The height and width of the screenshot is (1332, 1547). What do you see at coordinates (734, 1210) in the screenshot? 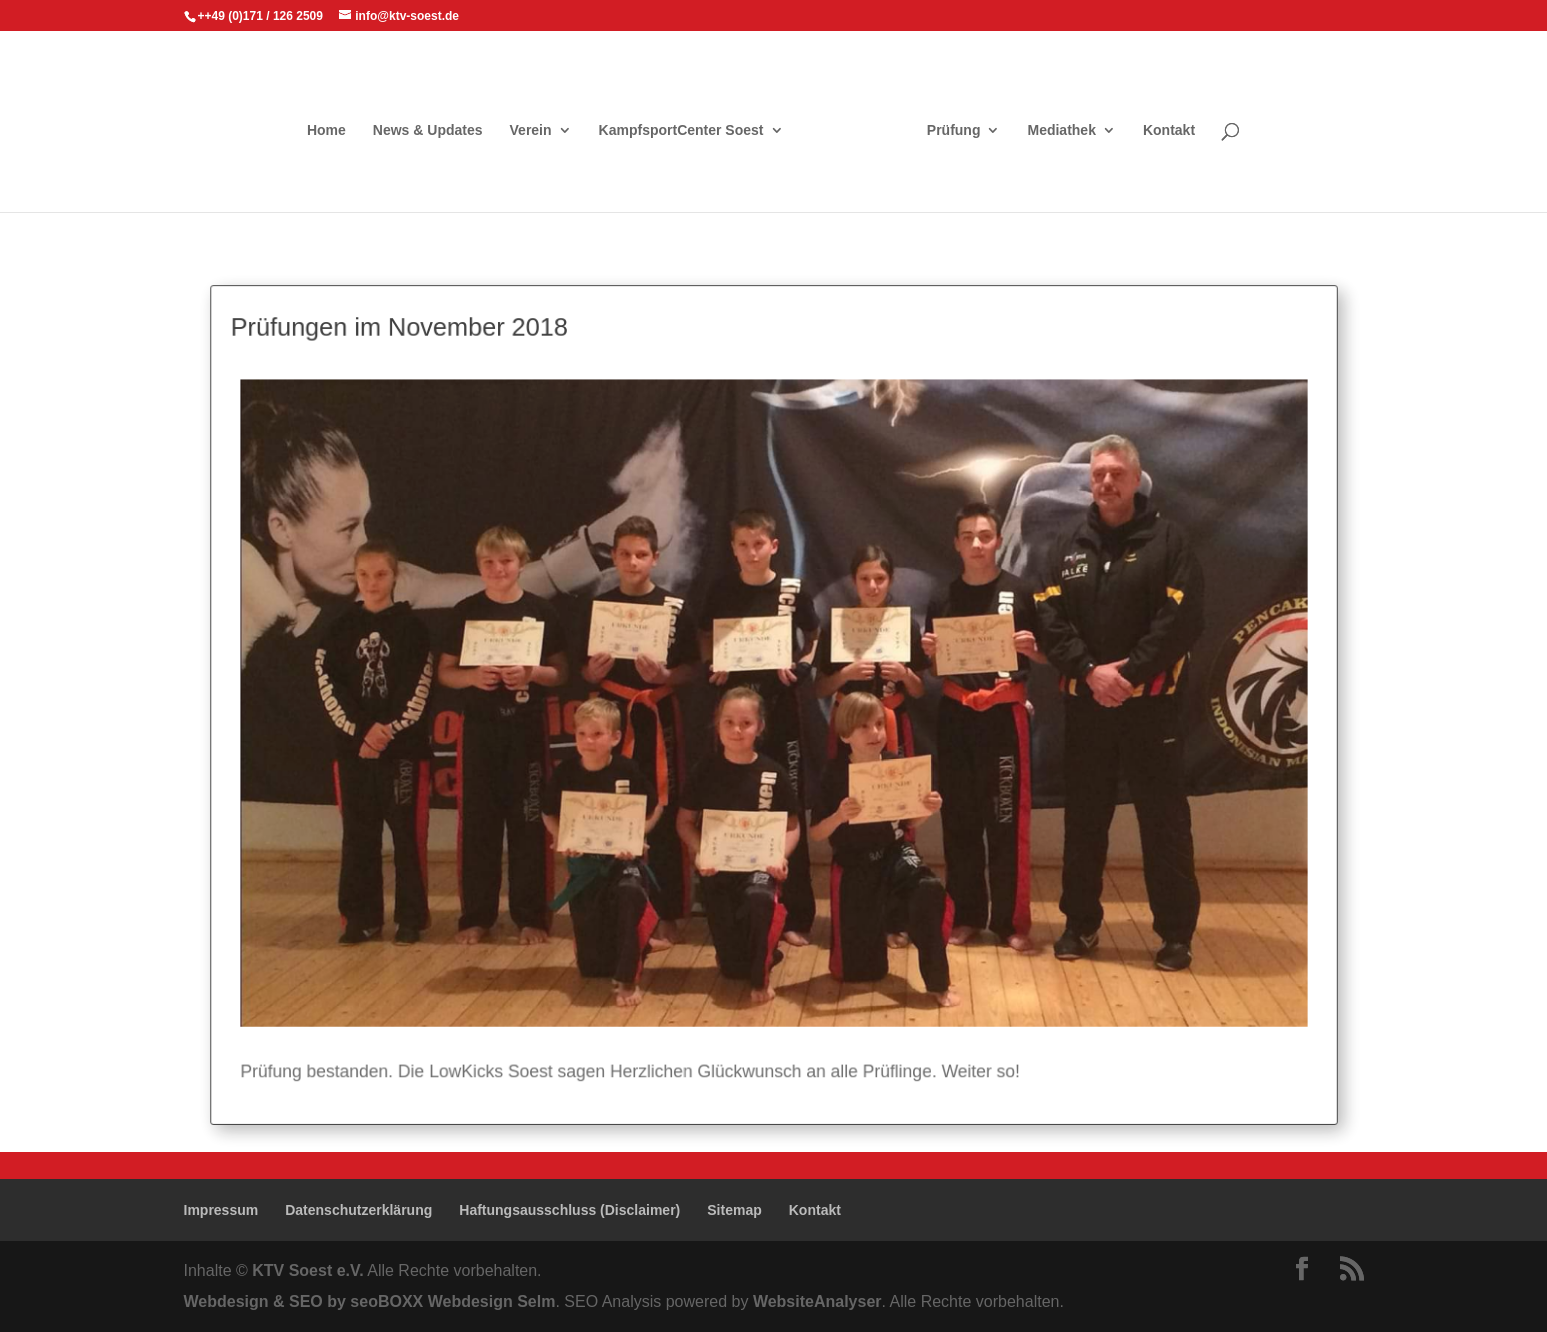
I see `Sitemap` at bounding box center [734, 1210].